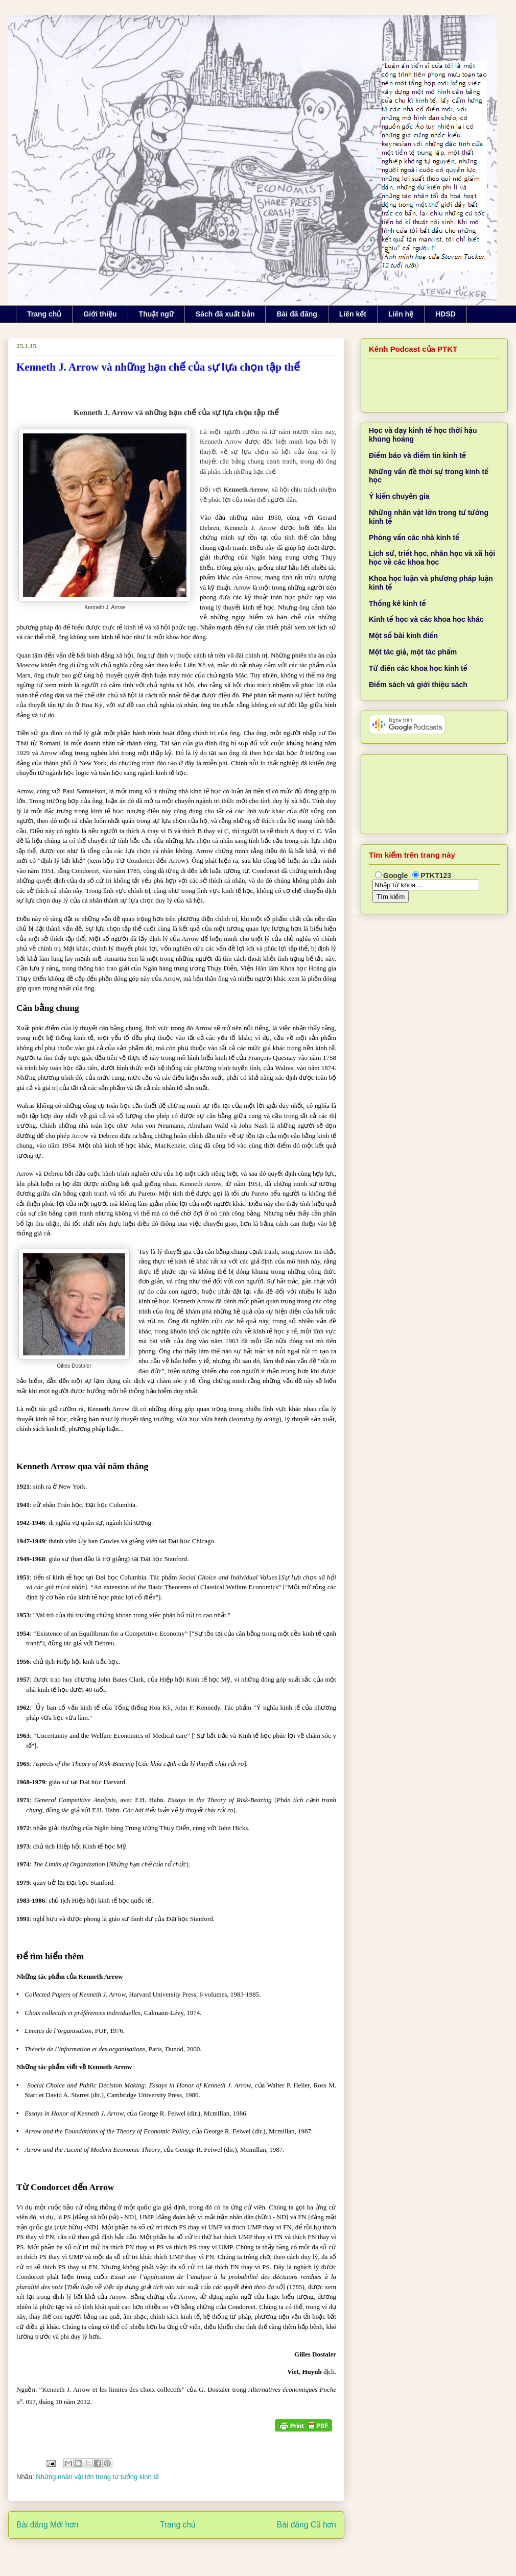  I want to click on Bài đăng Mới hơn, so click(47, 2524).